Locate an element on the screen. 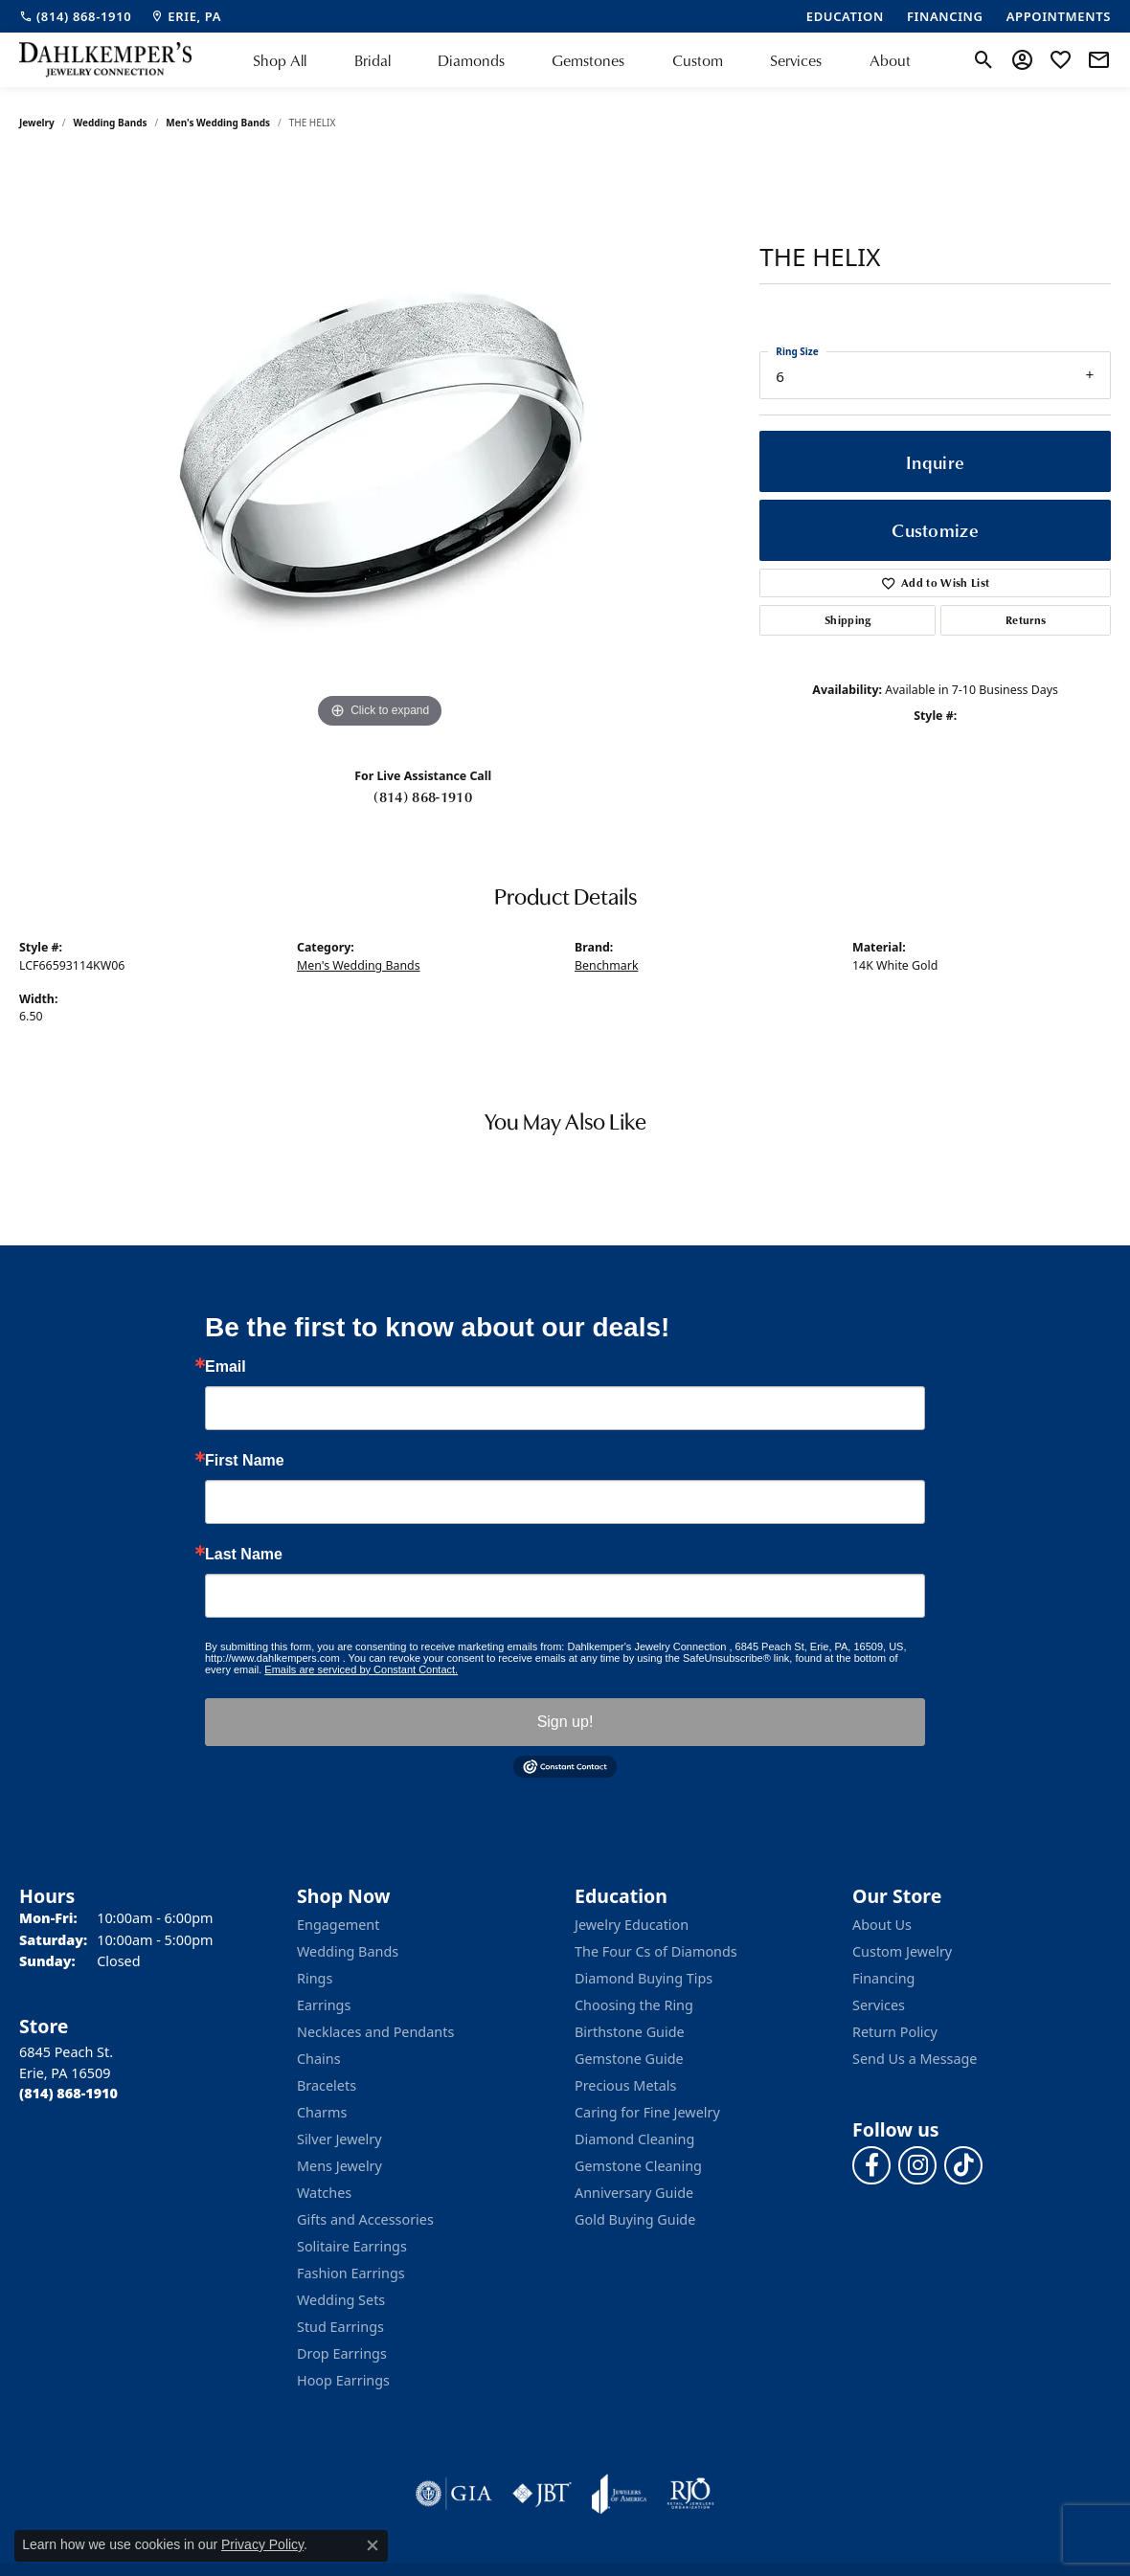 This screenshot has height=2576, width=1130. Diamond Buying Tips [menuitem] is located at coordinates (643, 1978).